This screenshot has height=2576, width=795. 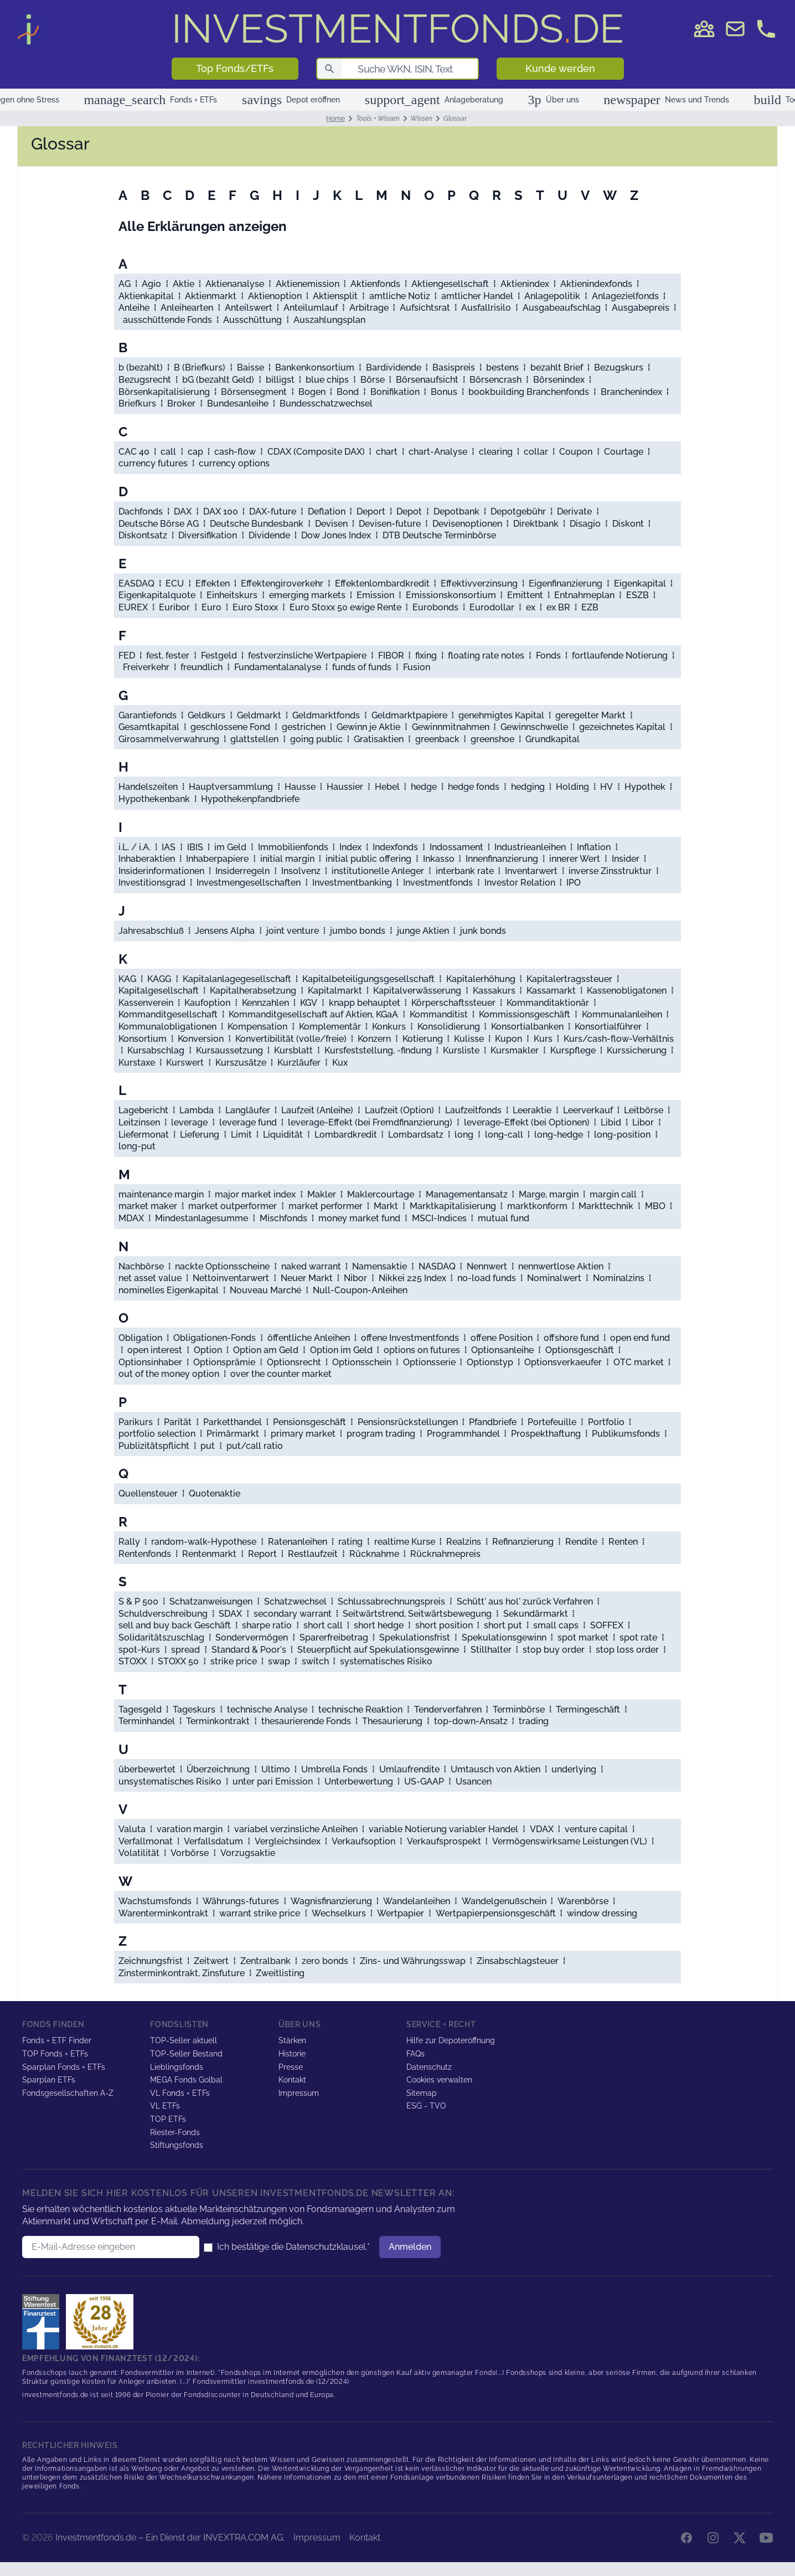 What do you see at coordinates (248, 1649) in the screenshot?
I see `Standard & Poor's` at bounding box center [248, 1649].